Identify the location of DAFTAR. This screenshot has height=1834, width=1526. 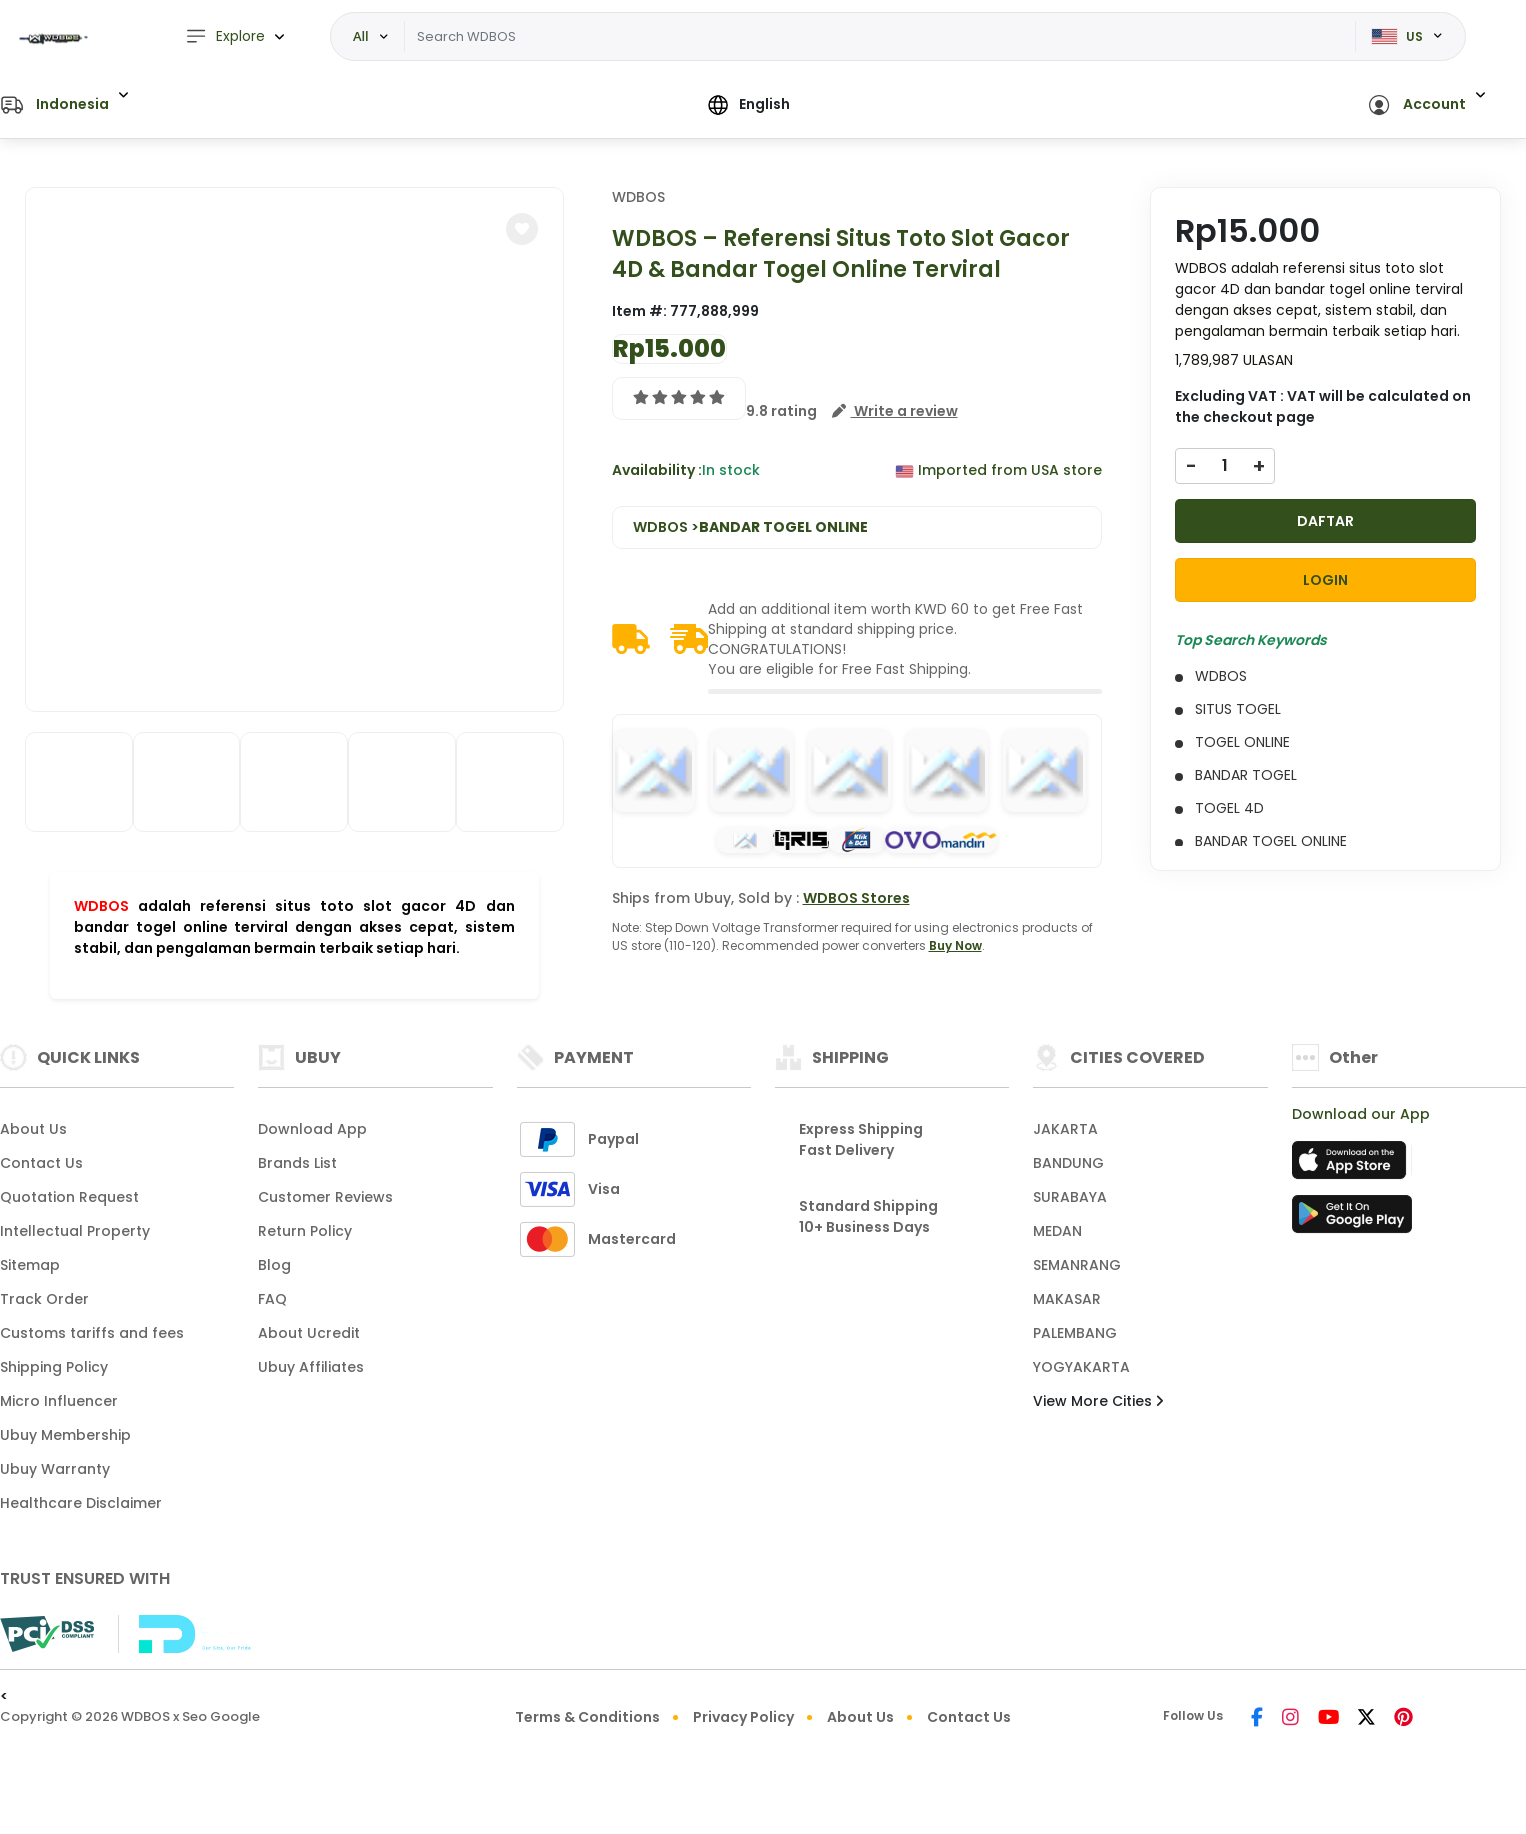
(1325, 521).